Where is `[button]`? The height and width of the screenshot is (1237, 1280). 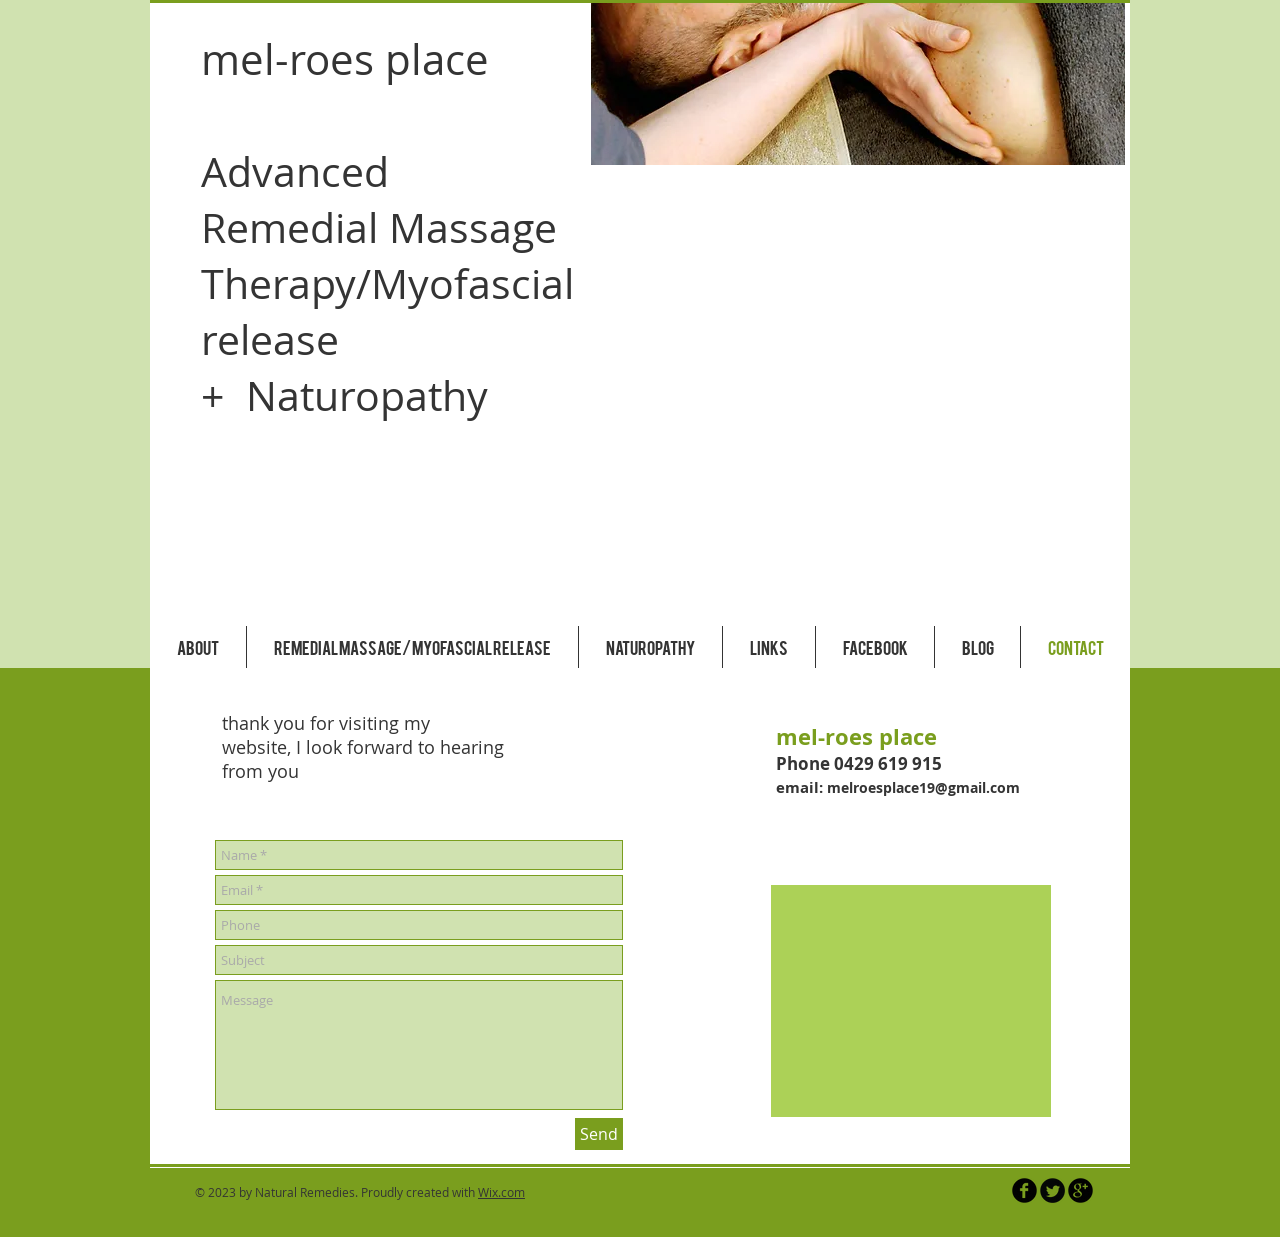 [button] is located at coordinates (858, 83).